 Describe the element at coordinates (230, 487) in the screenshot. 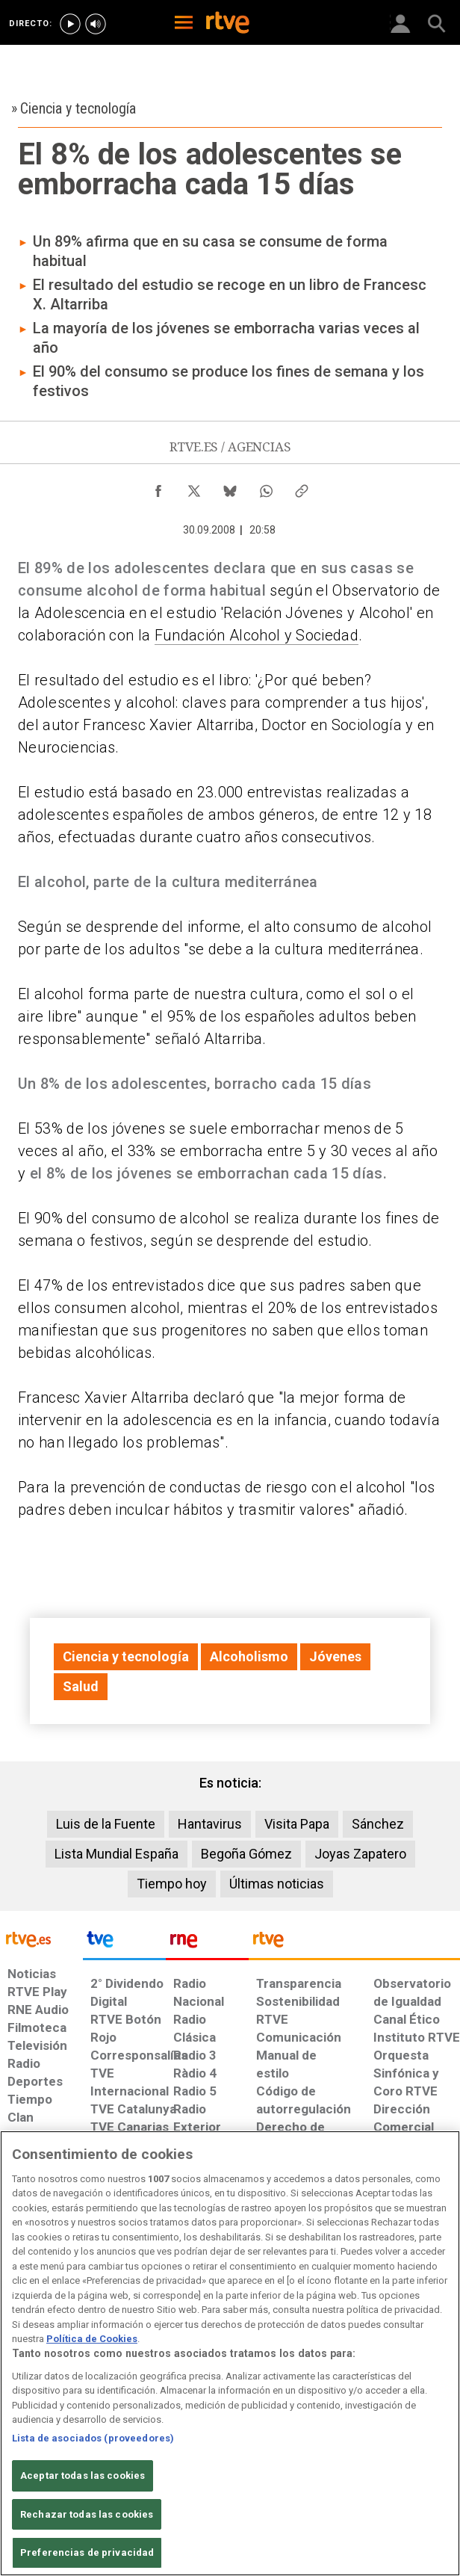

I see `[Compartir contenido en Bluesky [ventana emergente]]` at that location.